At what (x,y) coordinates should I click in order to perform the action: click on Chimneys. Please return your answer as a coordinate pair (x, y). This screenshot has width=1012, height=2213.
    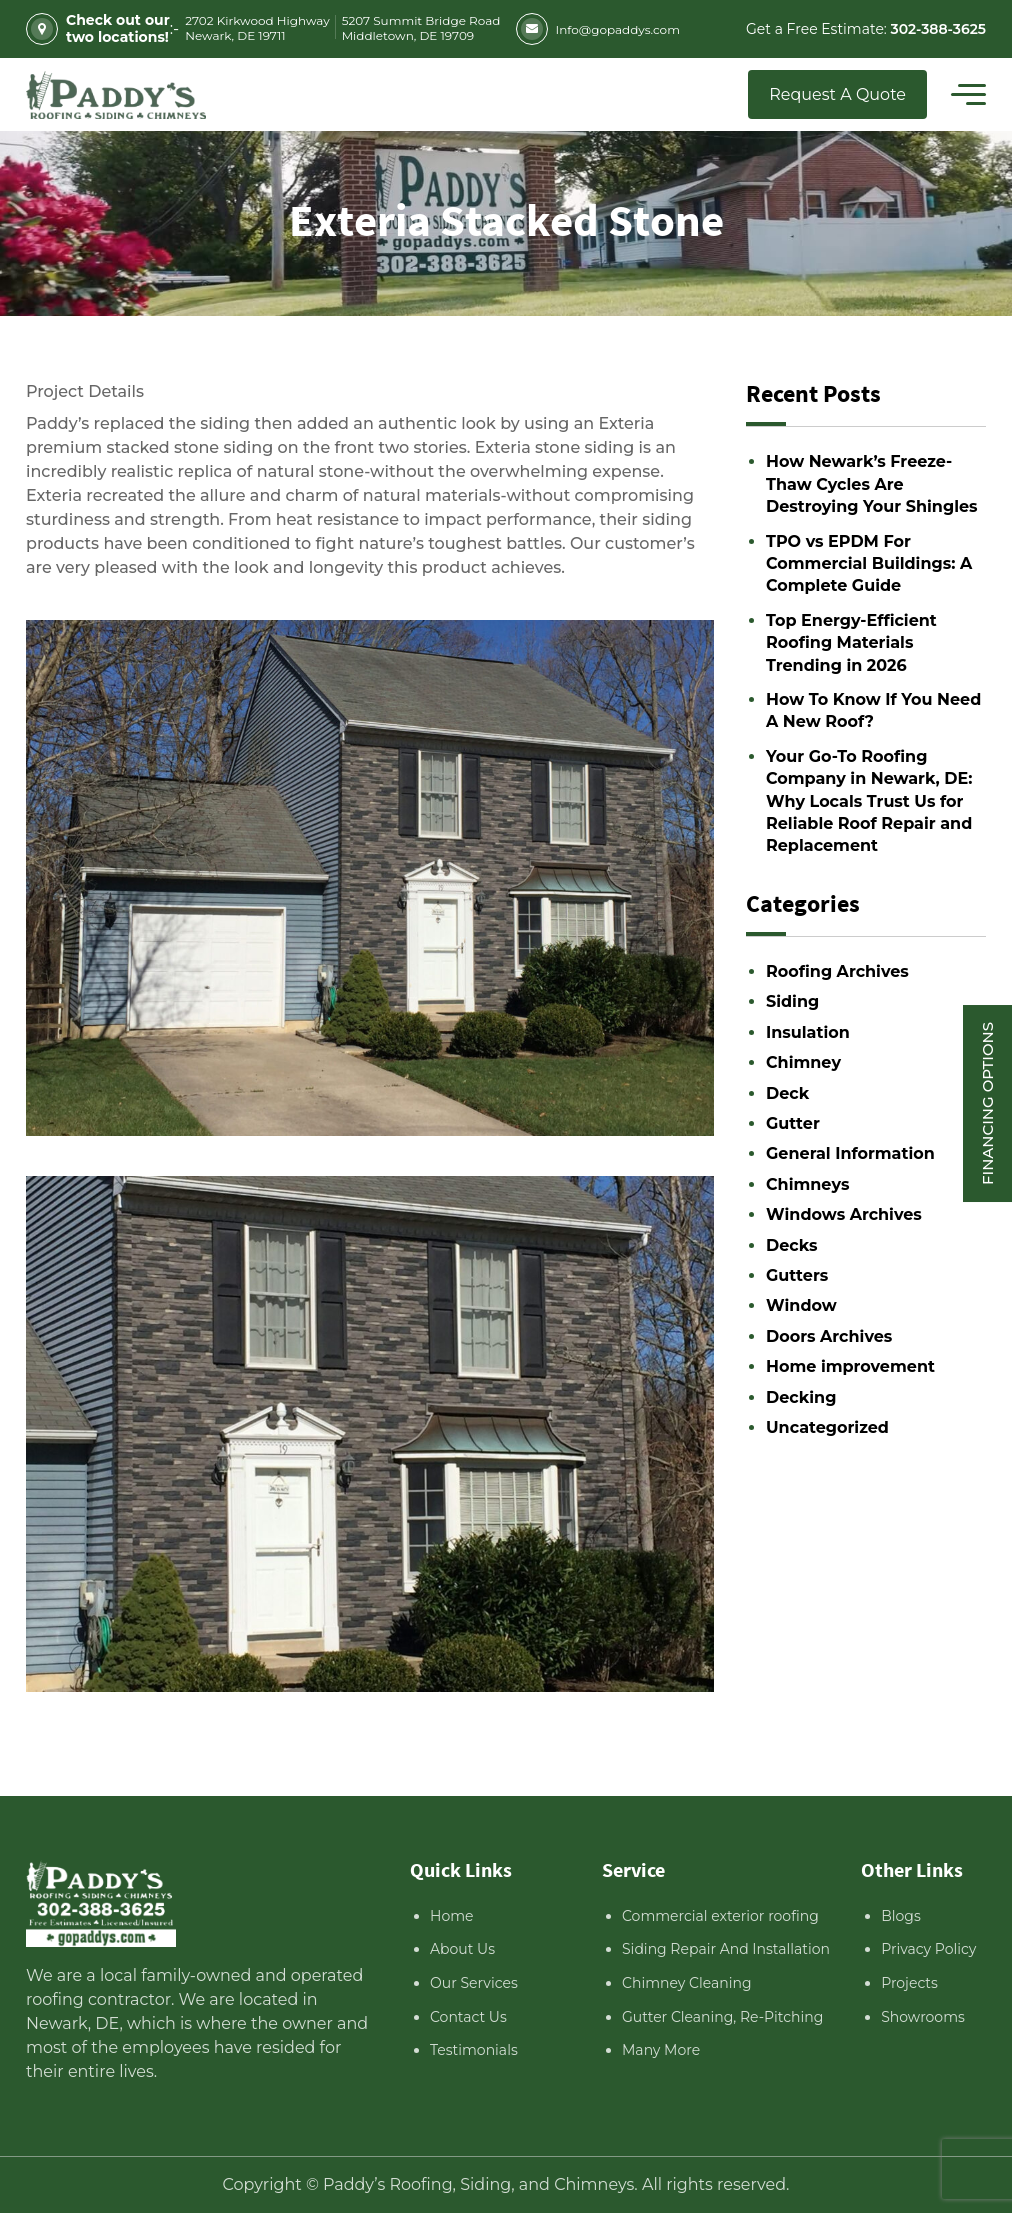
    Looking at the image, I should click on (807, 1184).